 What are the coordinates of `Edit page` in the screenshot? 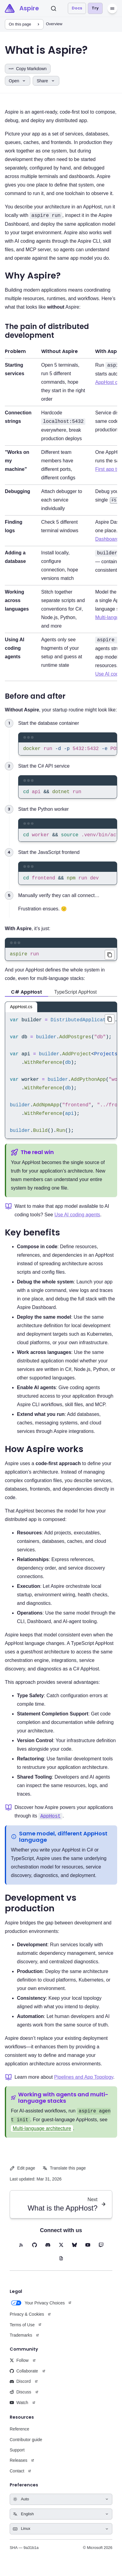 It's located at (22, 2174).